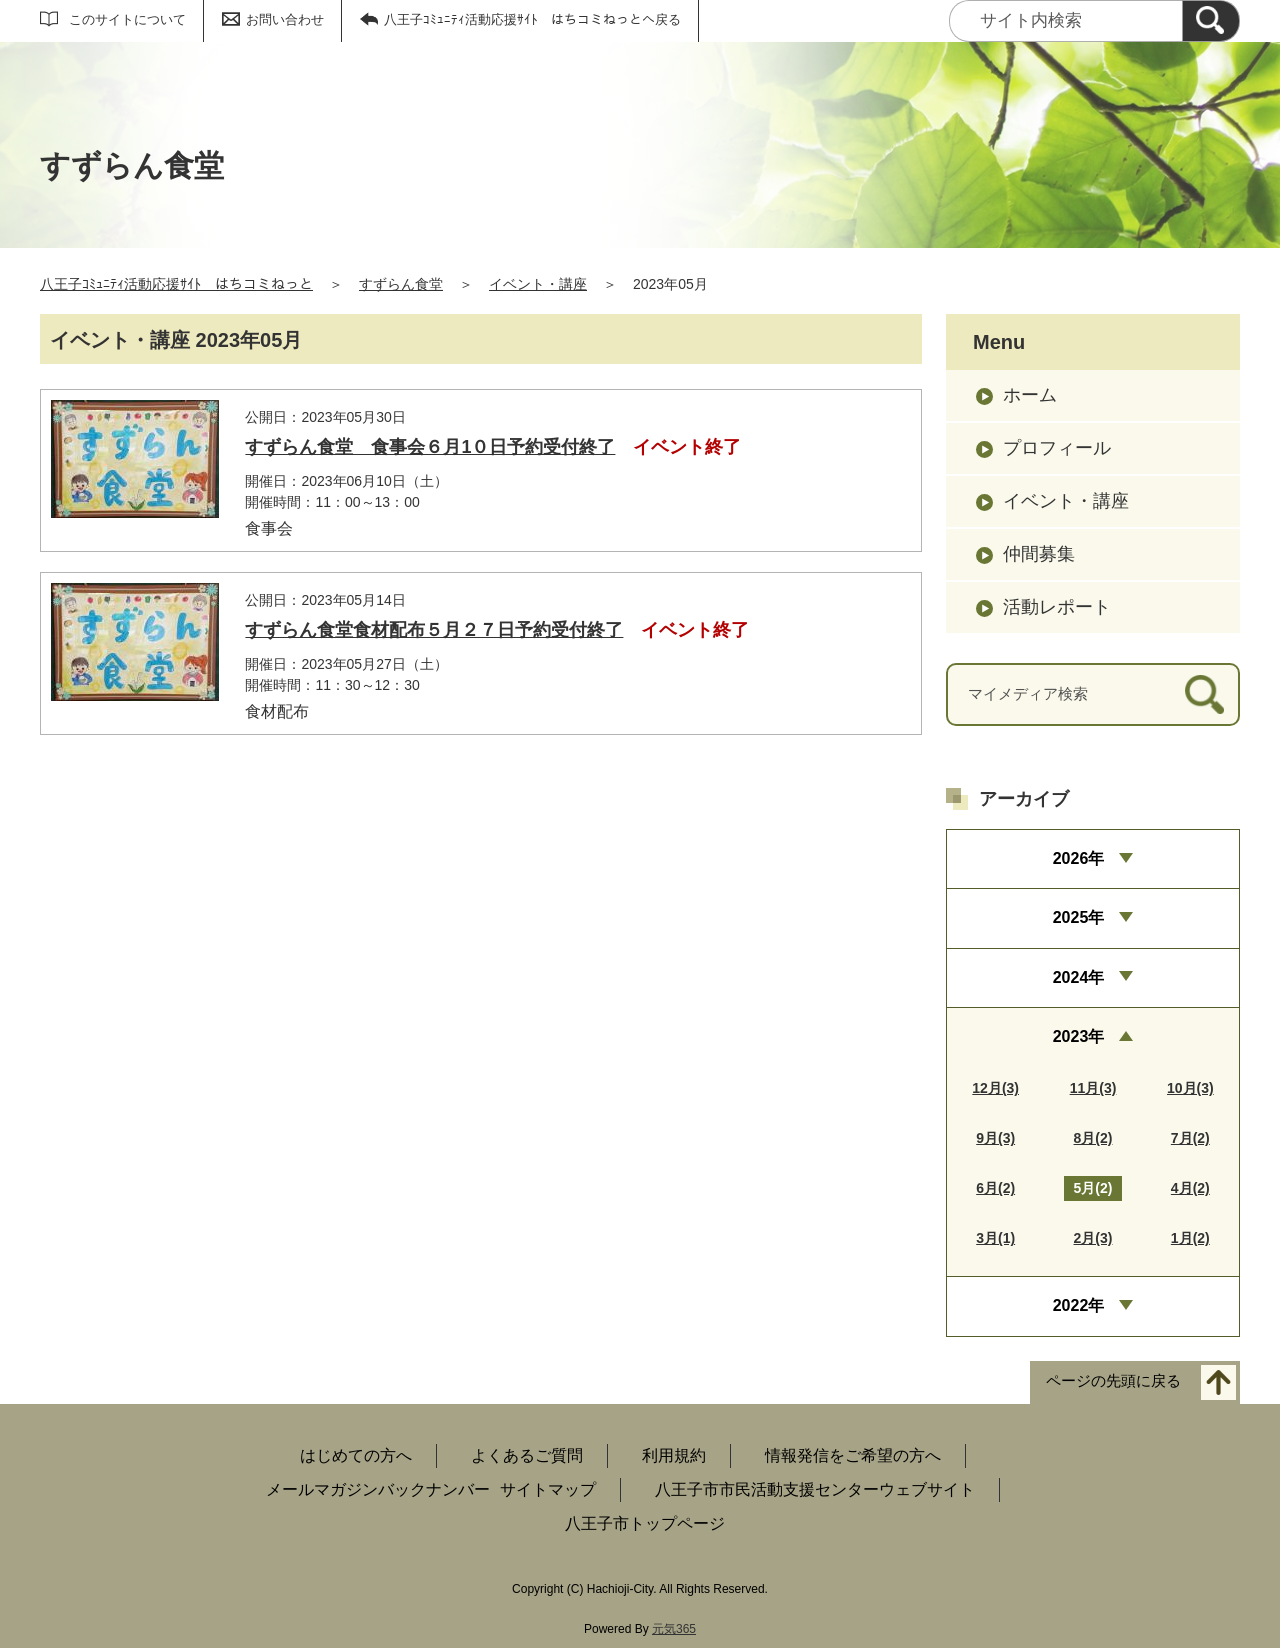  What do you see at coordinates (1057, 607) in the screenshot?
I see `活動レポート` at bounding box center [1057, 607].